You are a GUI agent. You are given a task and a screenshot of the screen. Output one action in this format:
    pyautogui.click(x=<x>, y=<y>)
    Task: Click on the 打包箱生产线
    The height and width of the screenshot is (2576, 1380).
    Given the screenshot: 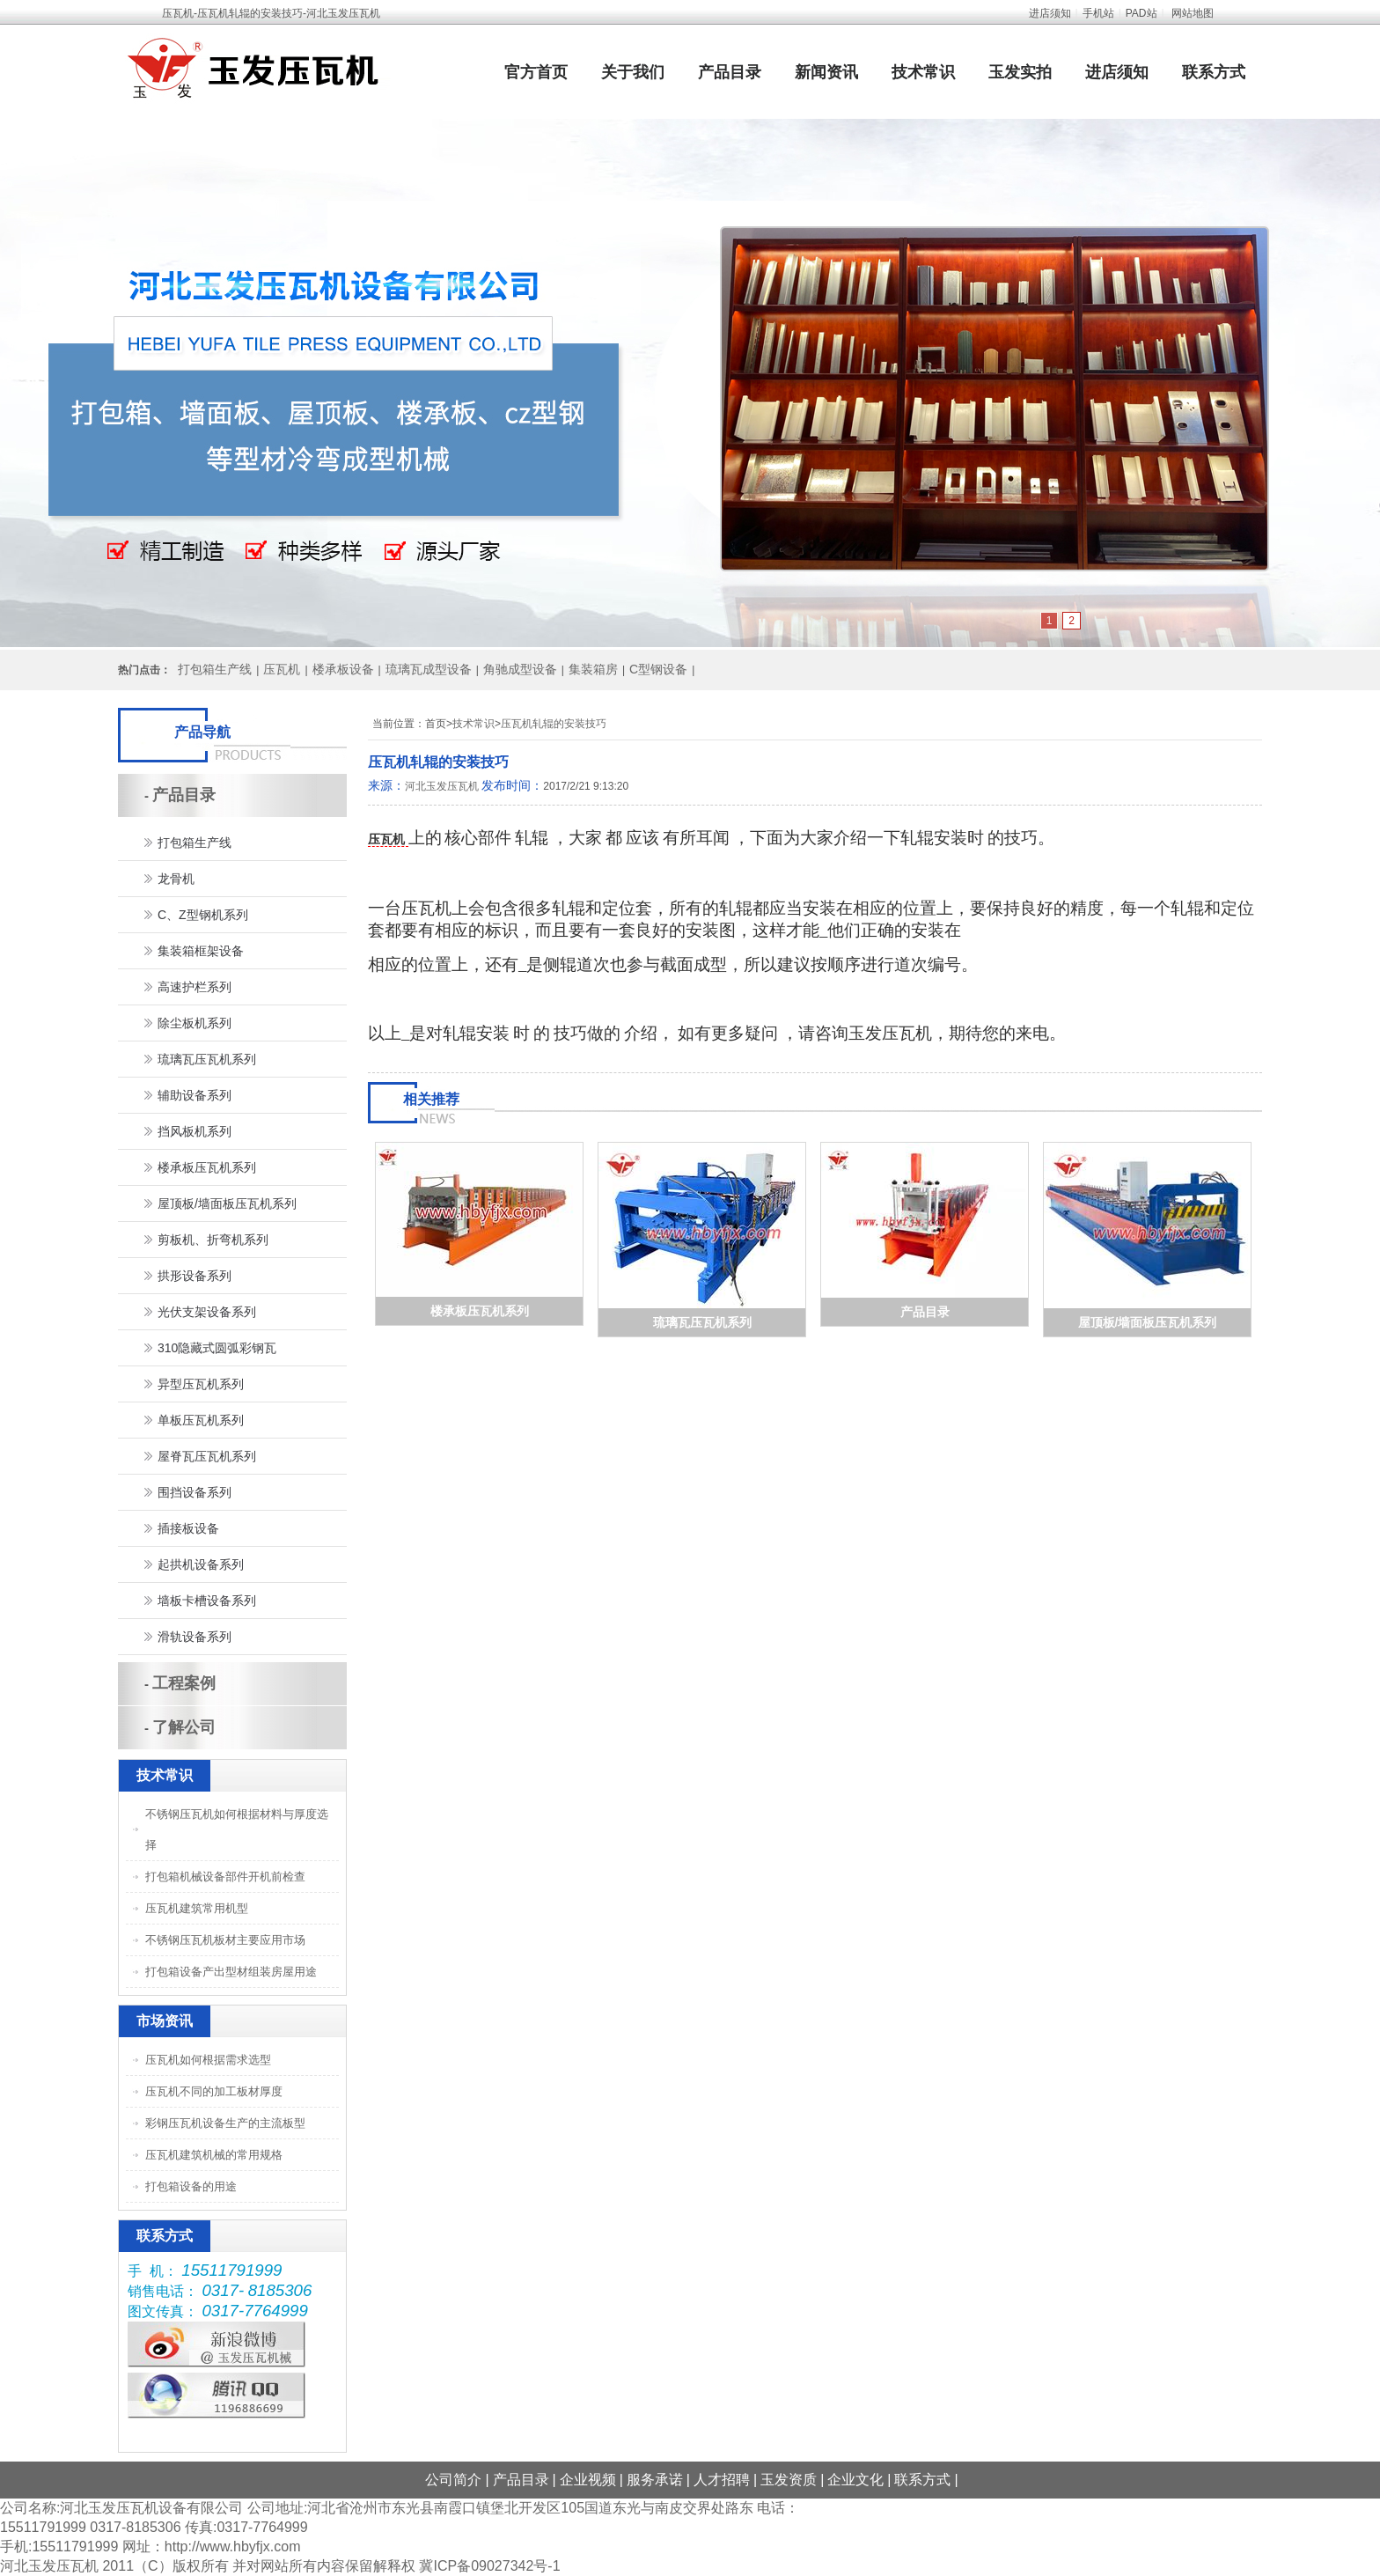 What is the action you would take?
    pyautogui.click(x=215, y=669)
    